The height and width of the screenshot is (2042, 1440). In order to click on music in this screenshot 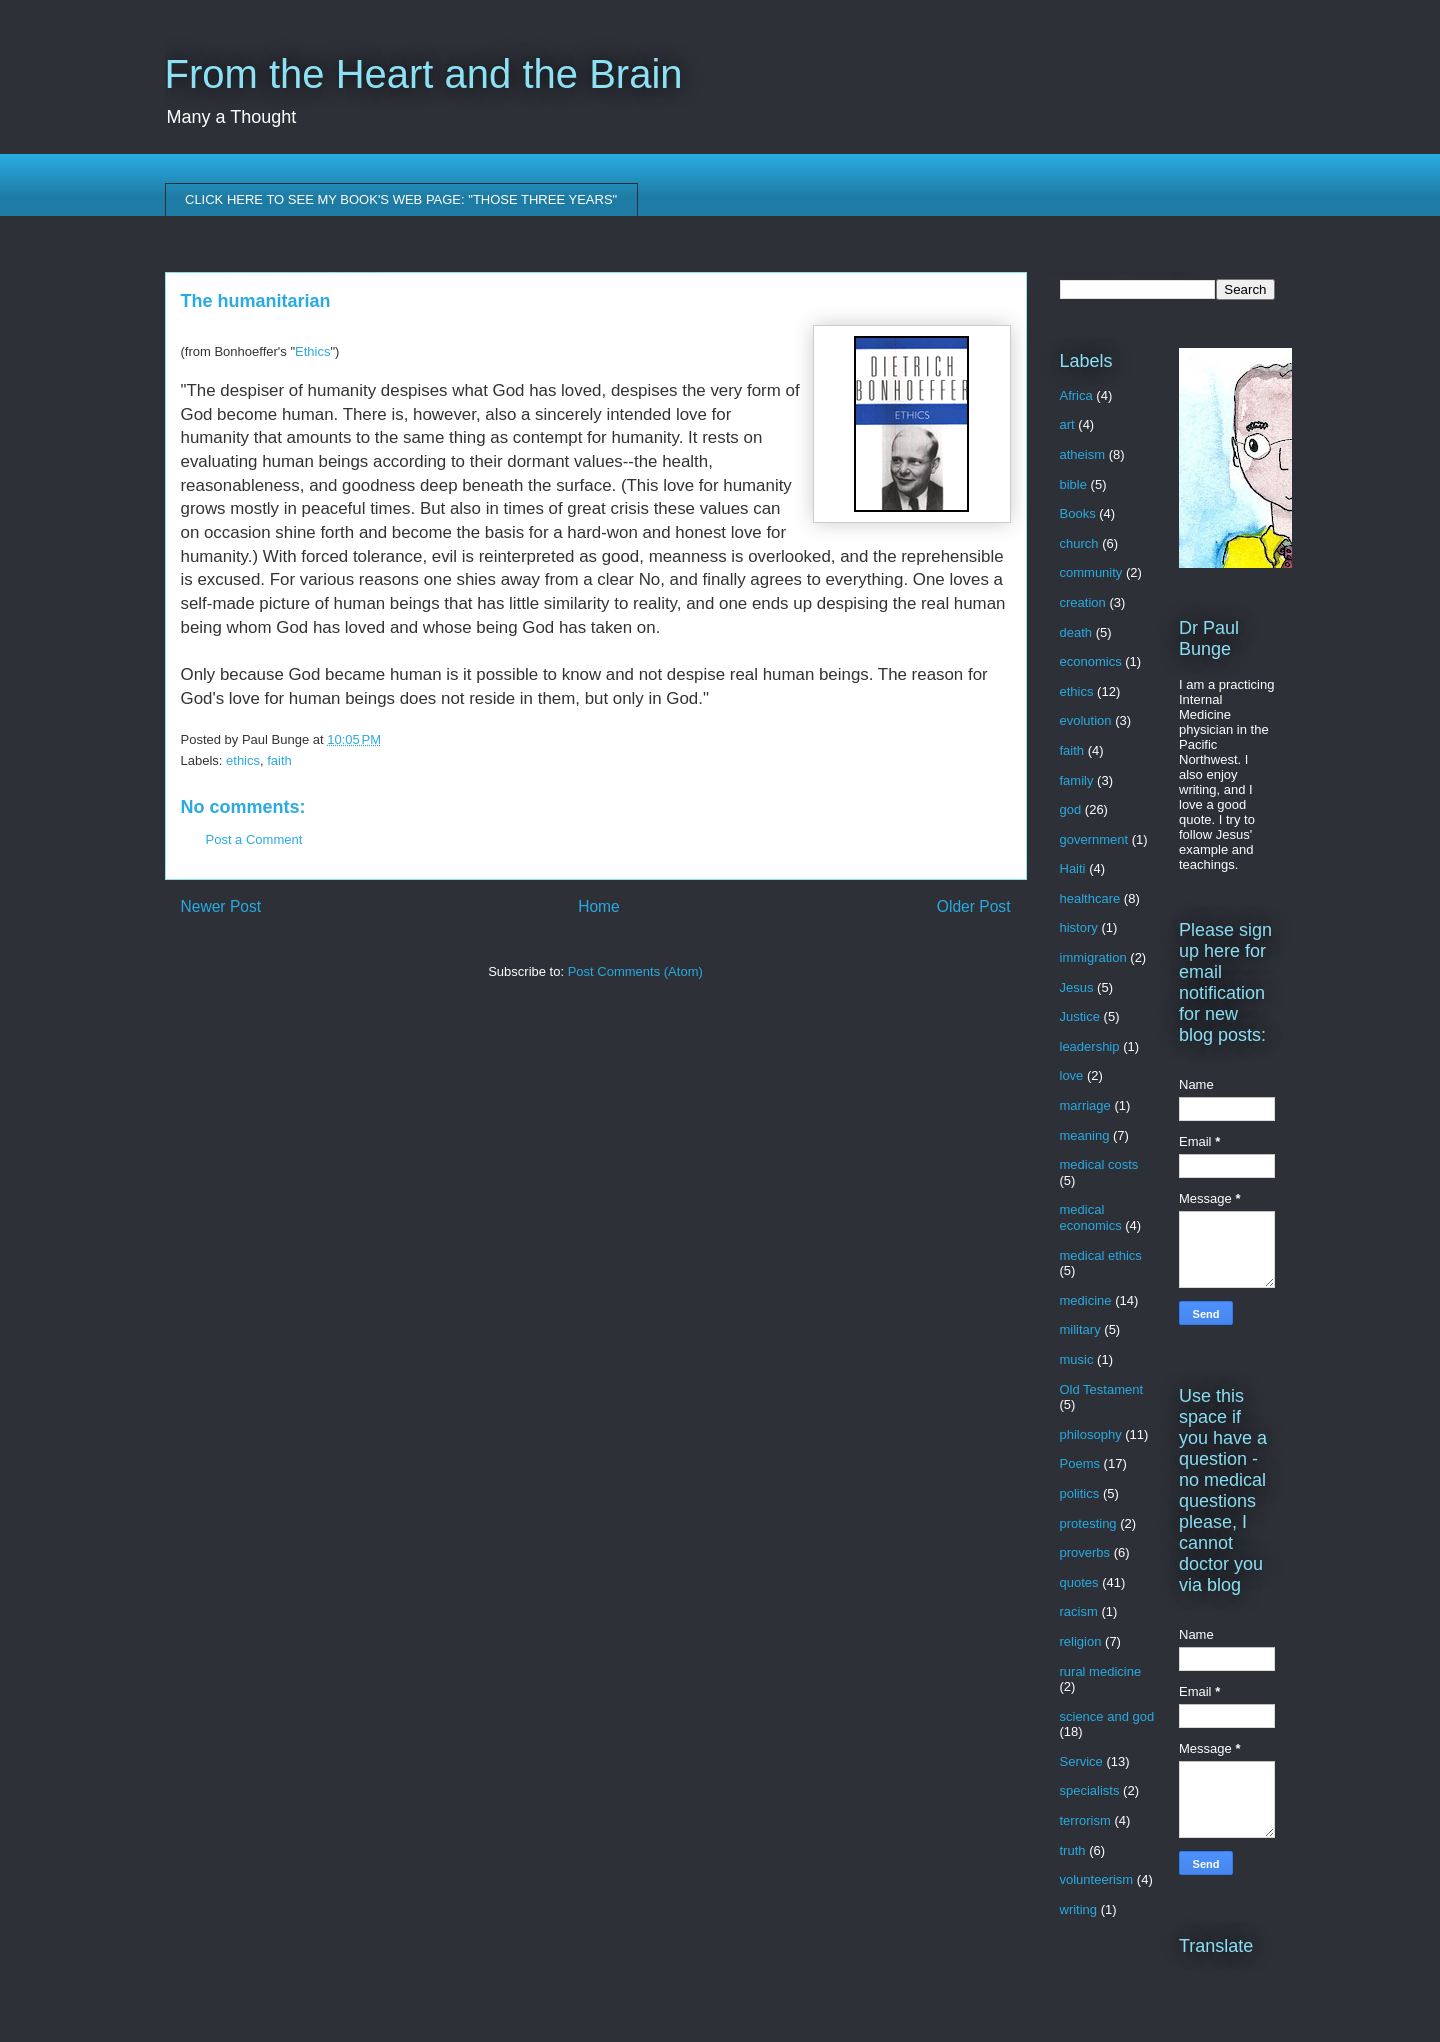, I will do `click(1077, 1359)`.